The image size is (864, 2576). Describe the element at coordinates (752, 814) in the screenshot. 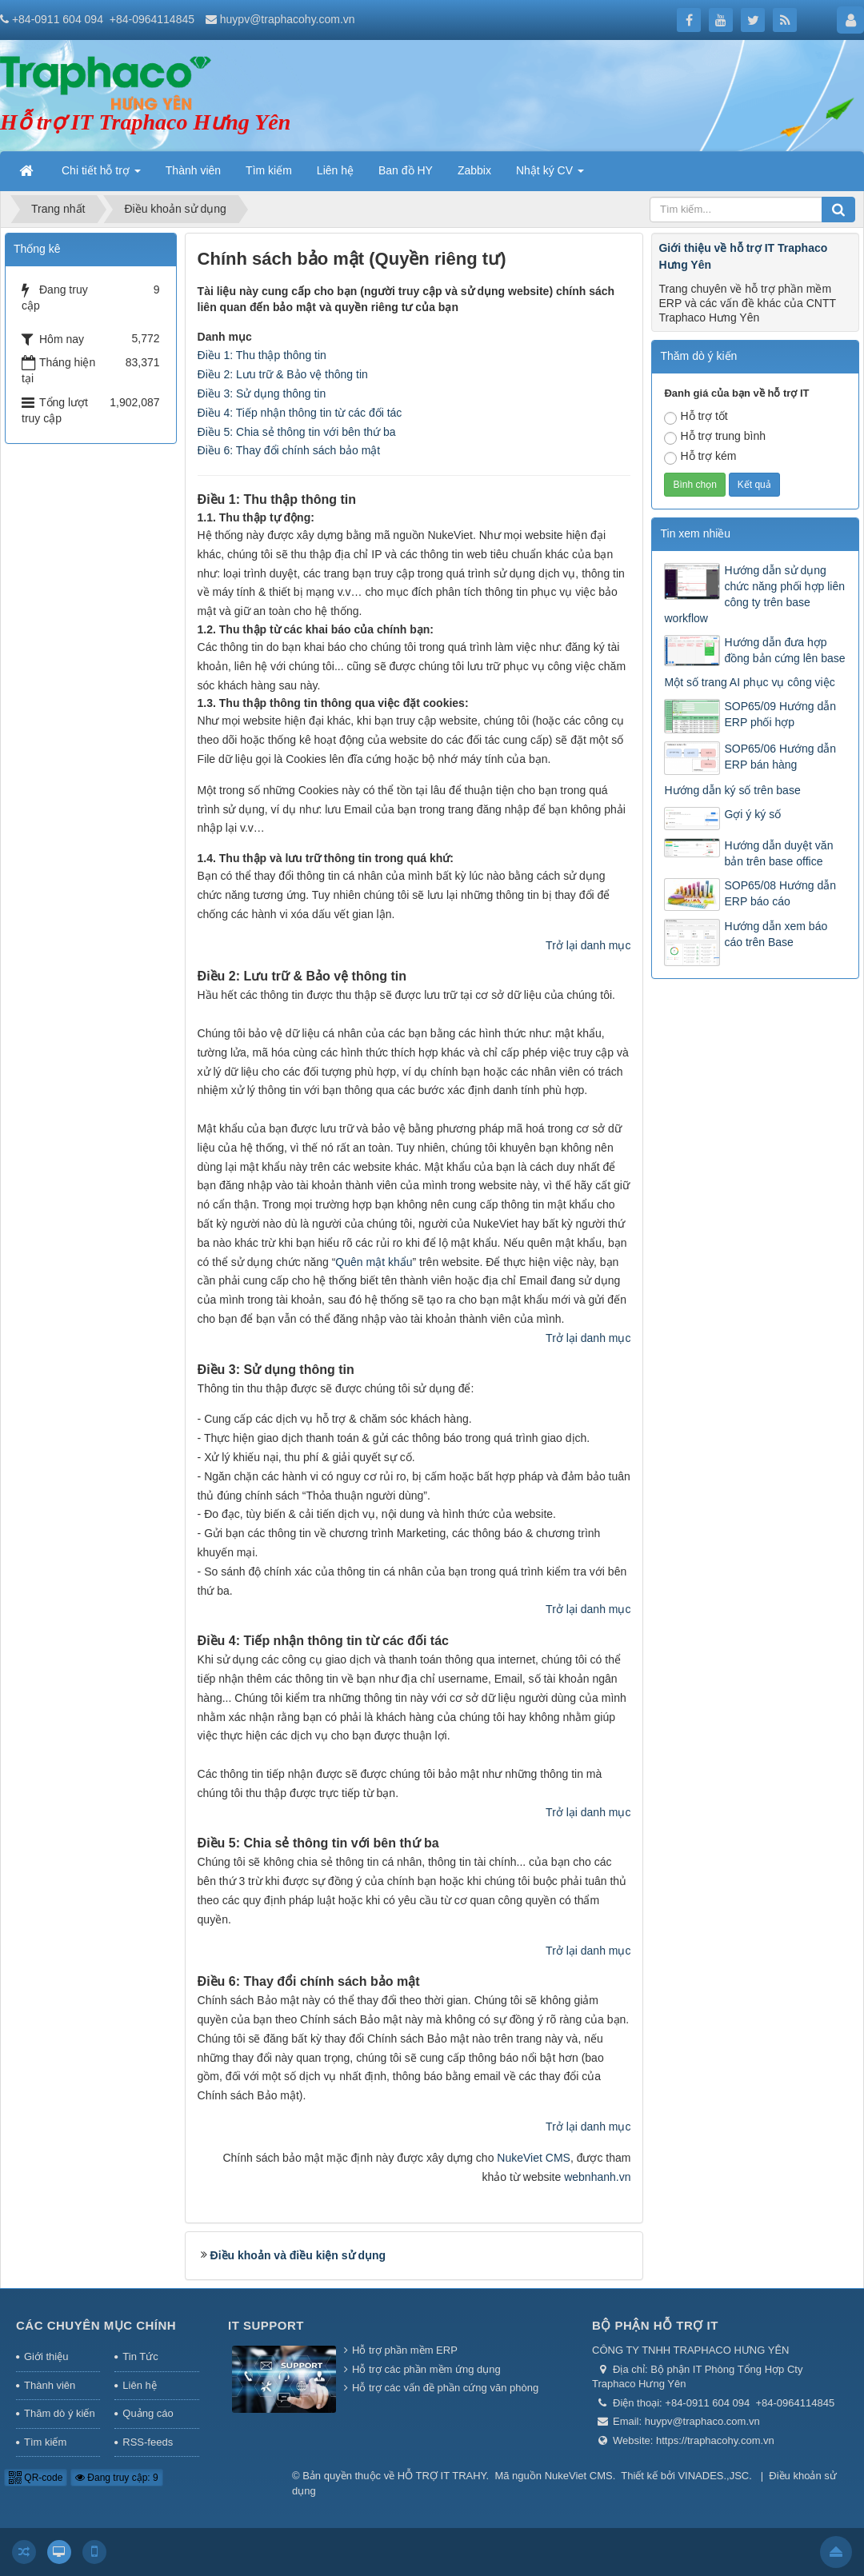

I see `Gợi ý ký số` at that location.